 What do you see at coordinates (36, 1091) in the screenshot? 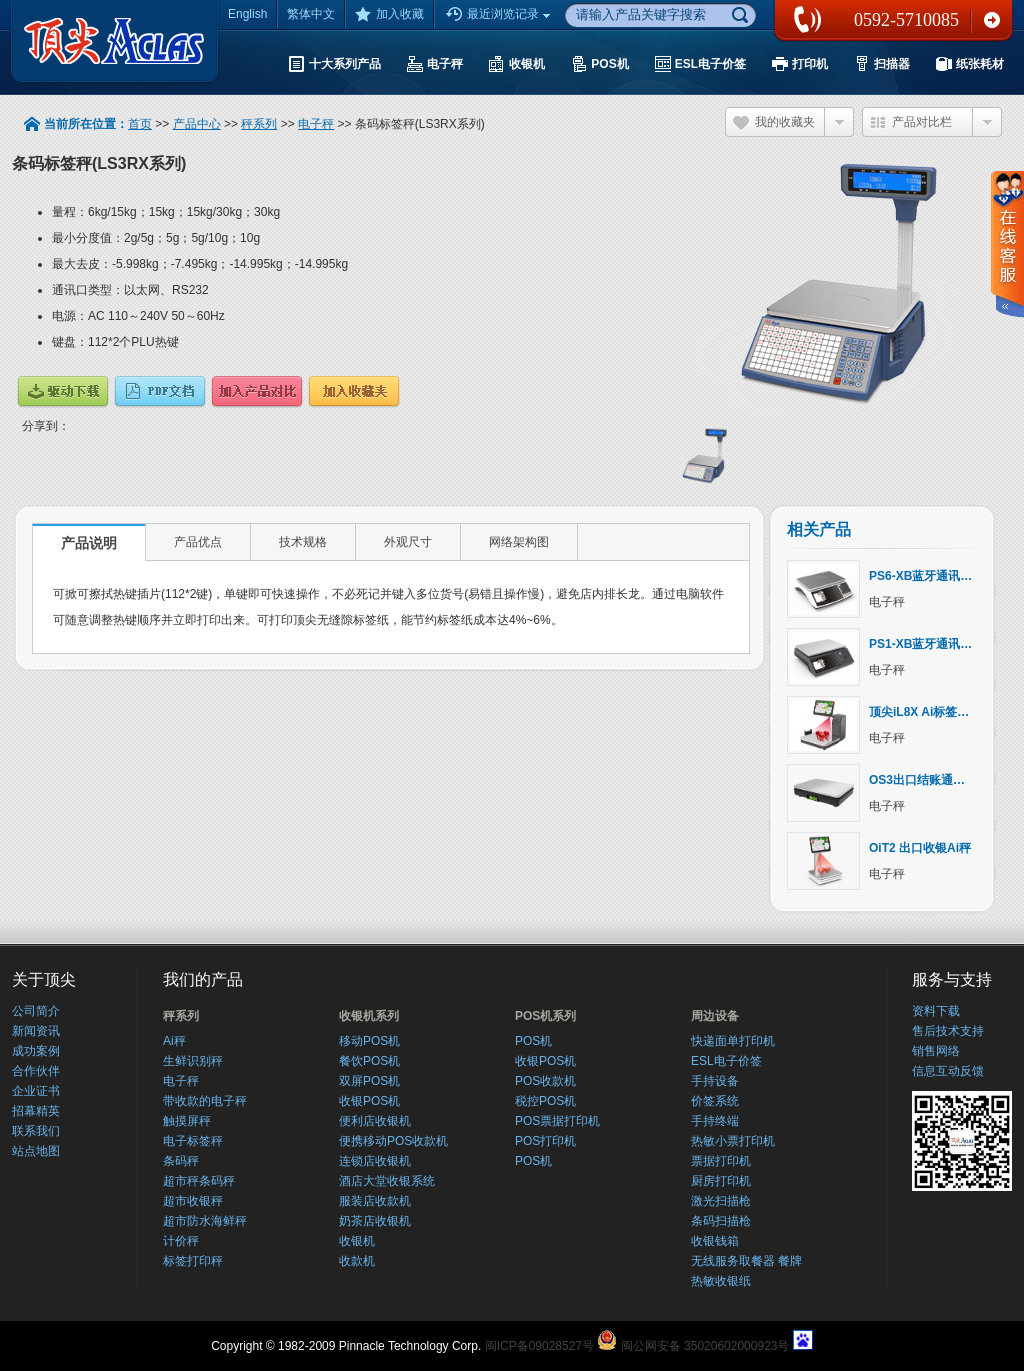
I see `企业证书` at bounding box center [36, 1091].